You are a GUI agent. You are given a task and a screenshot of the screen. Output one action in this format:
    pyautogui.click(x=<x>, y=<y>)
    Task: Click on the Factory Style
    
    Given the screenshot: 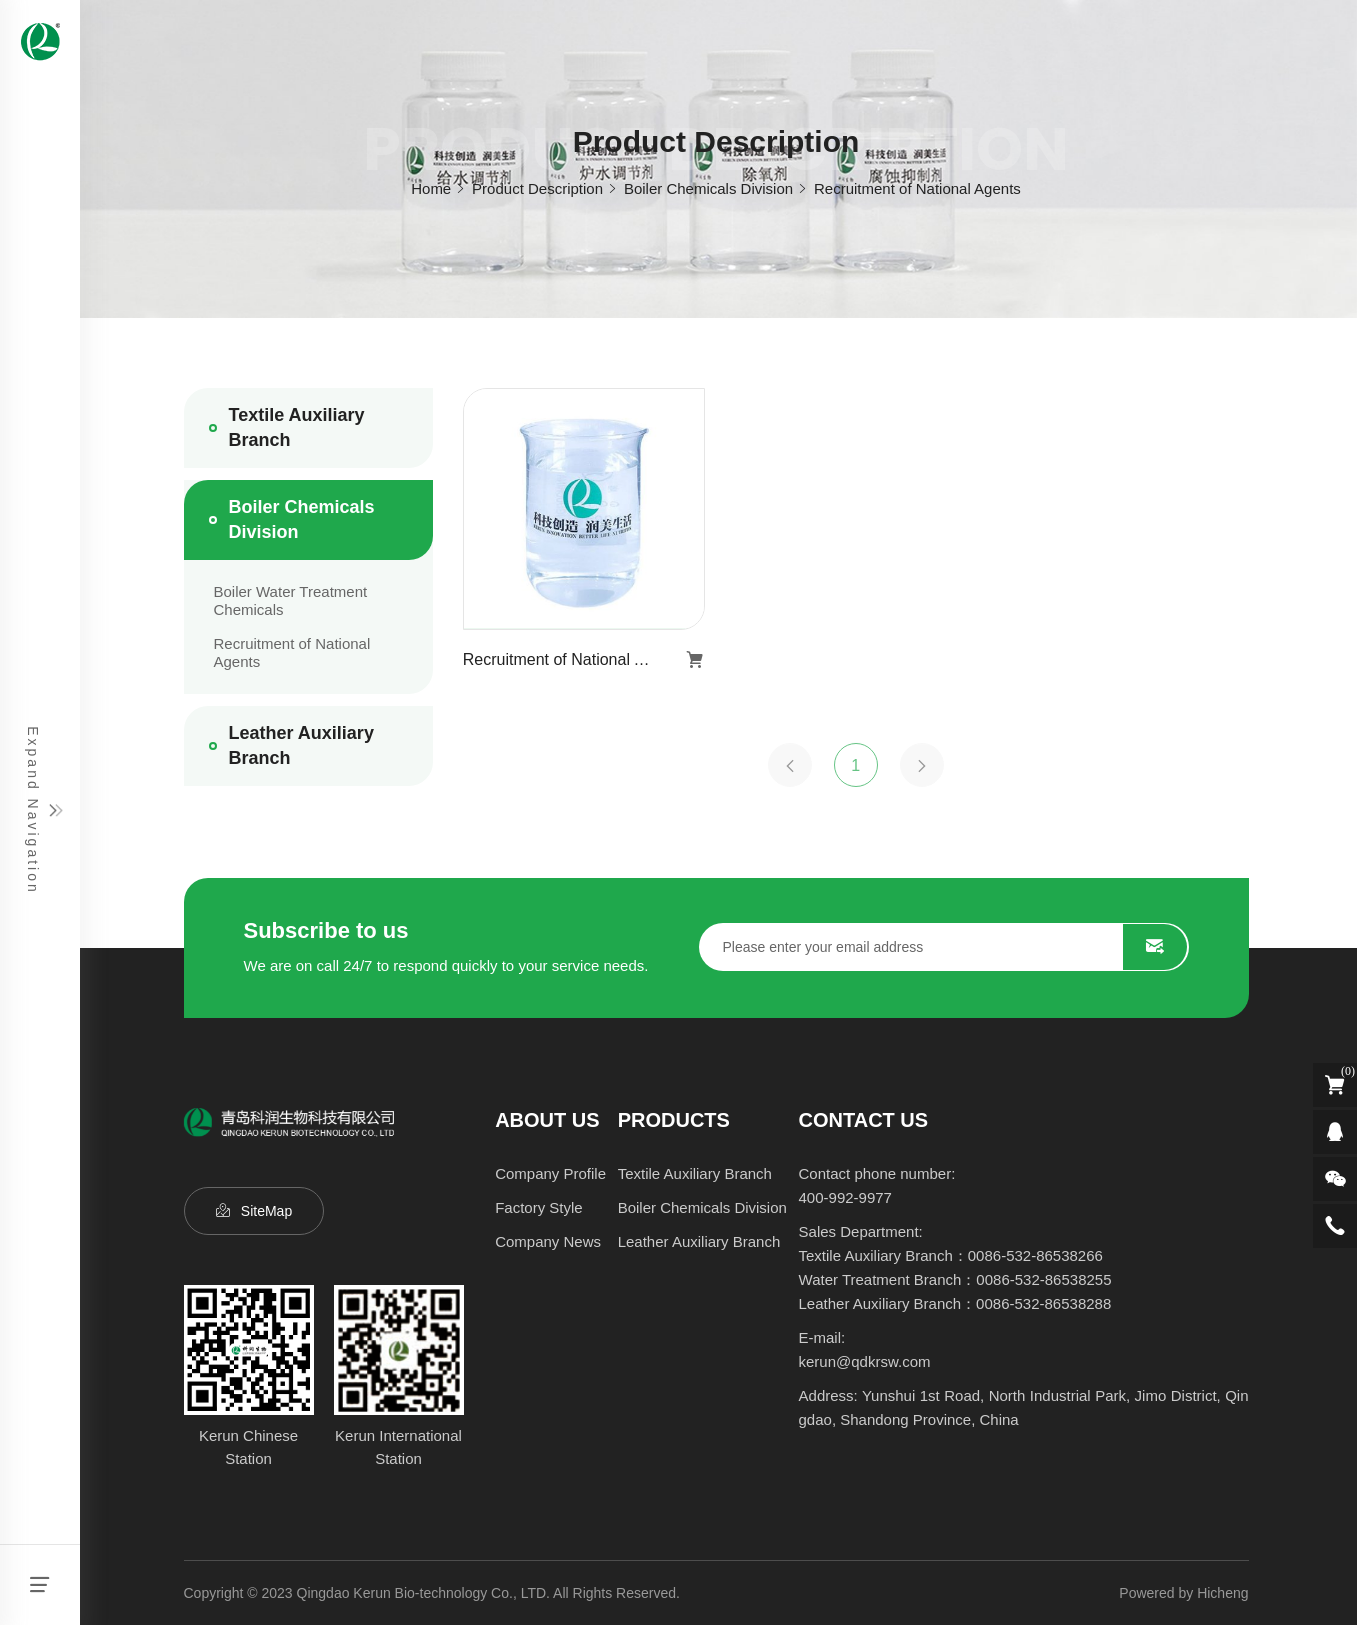 What is the action you would take?
    pyautogui.click(x=539, y=1207)
    